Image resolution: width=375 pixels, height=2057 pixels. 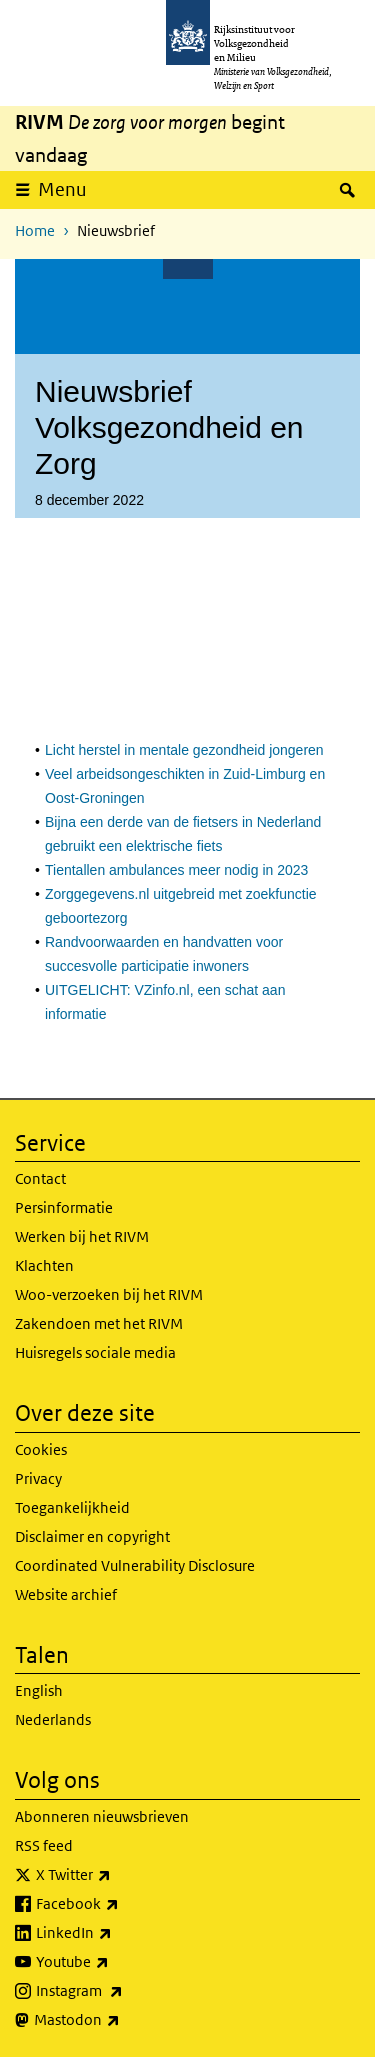 I want to click on English, so click(x=39, y=1690).